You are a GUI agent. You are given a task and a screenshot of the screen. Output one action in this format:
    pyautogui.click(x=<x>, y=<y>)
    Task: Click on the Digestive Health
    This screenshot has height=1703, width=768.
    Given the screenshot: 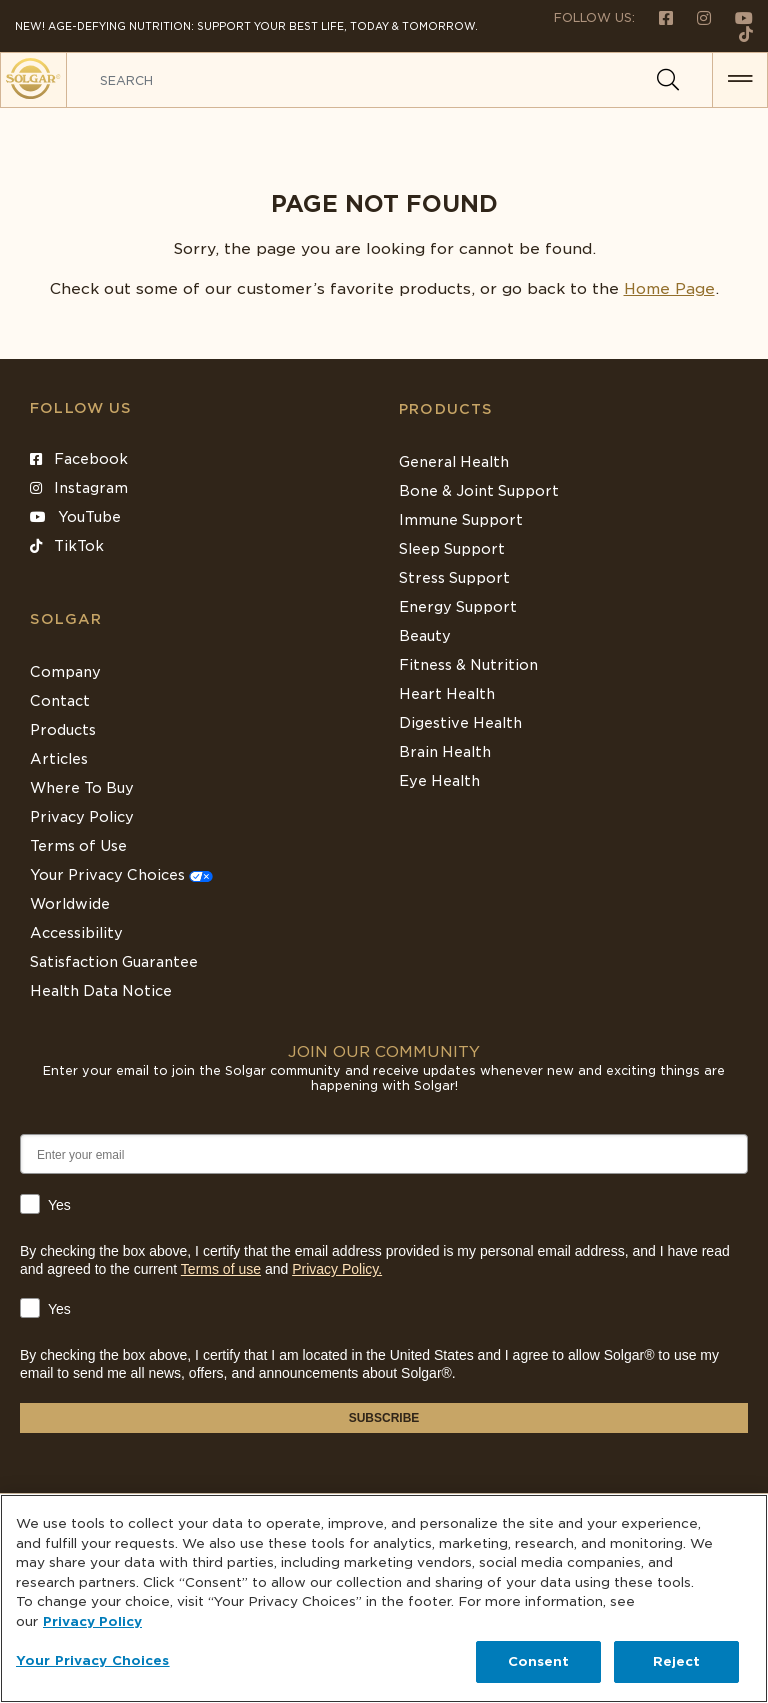 What is the action you would take?
    pyautogui.click(x=460, y=723)
    